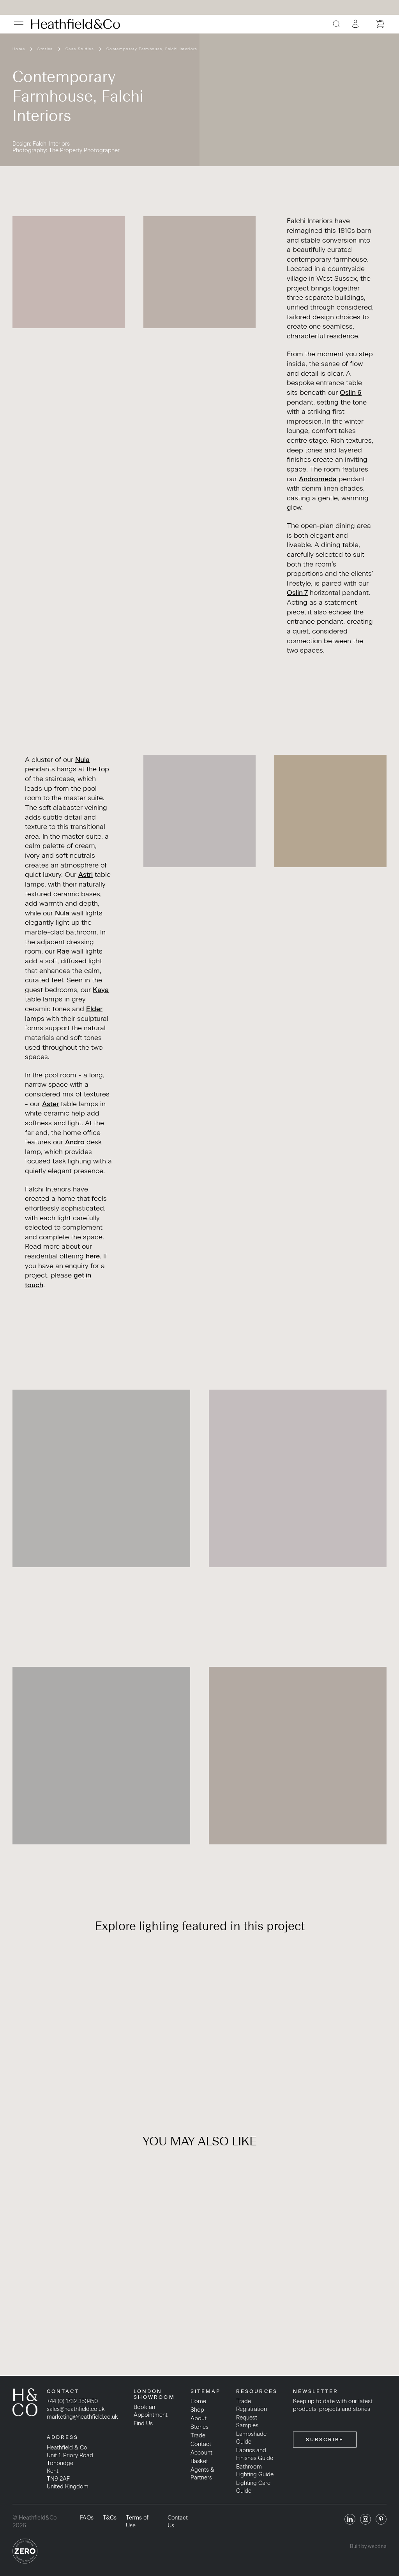 The image size is (399, 2576). I want to click on Contact, so click(201, 2444).